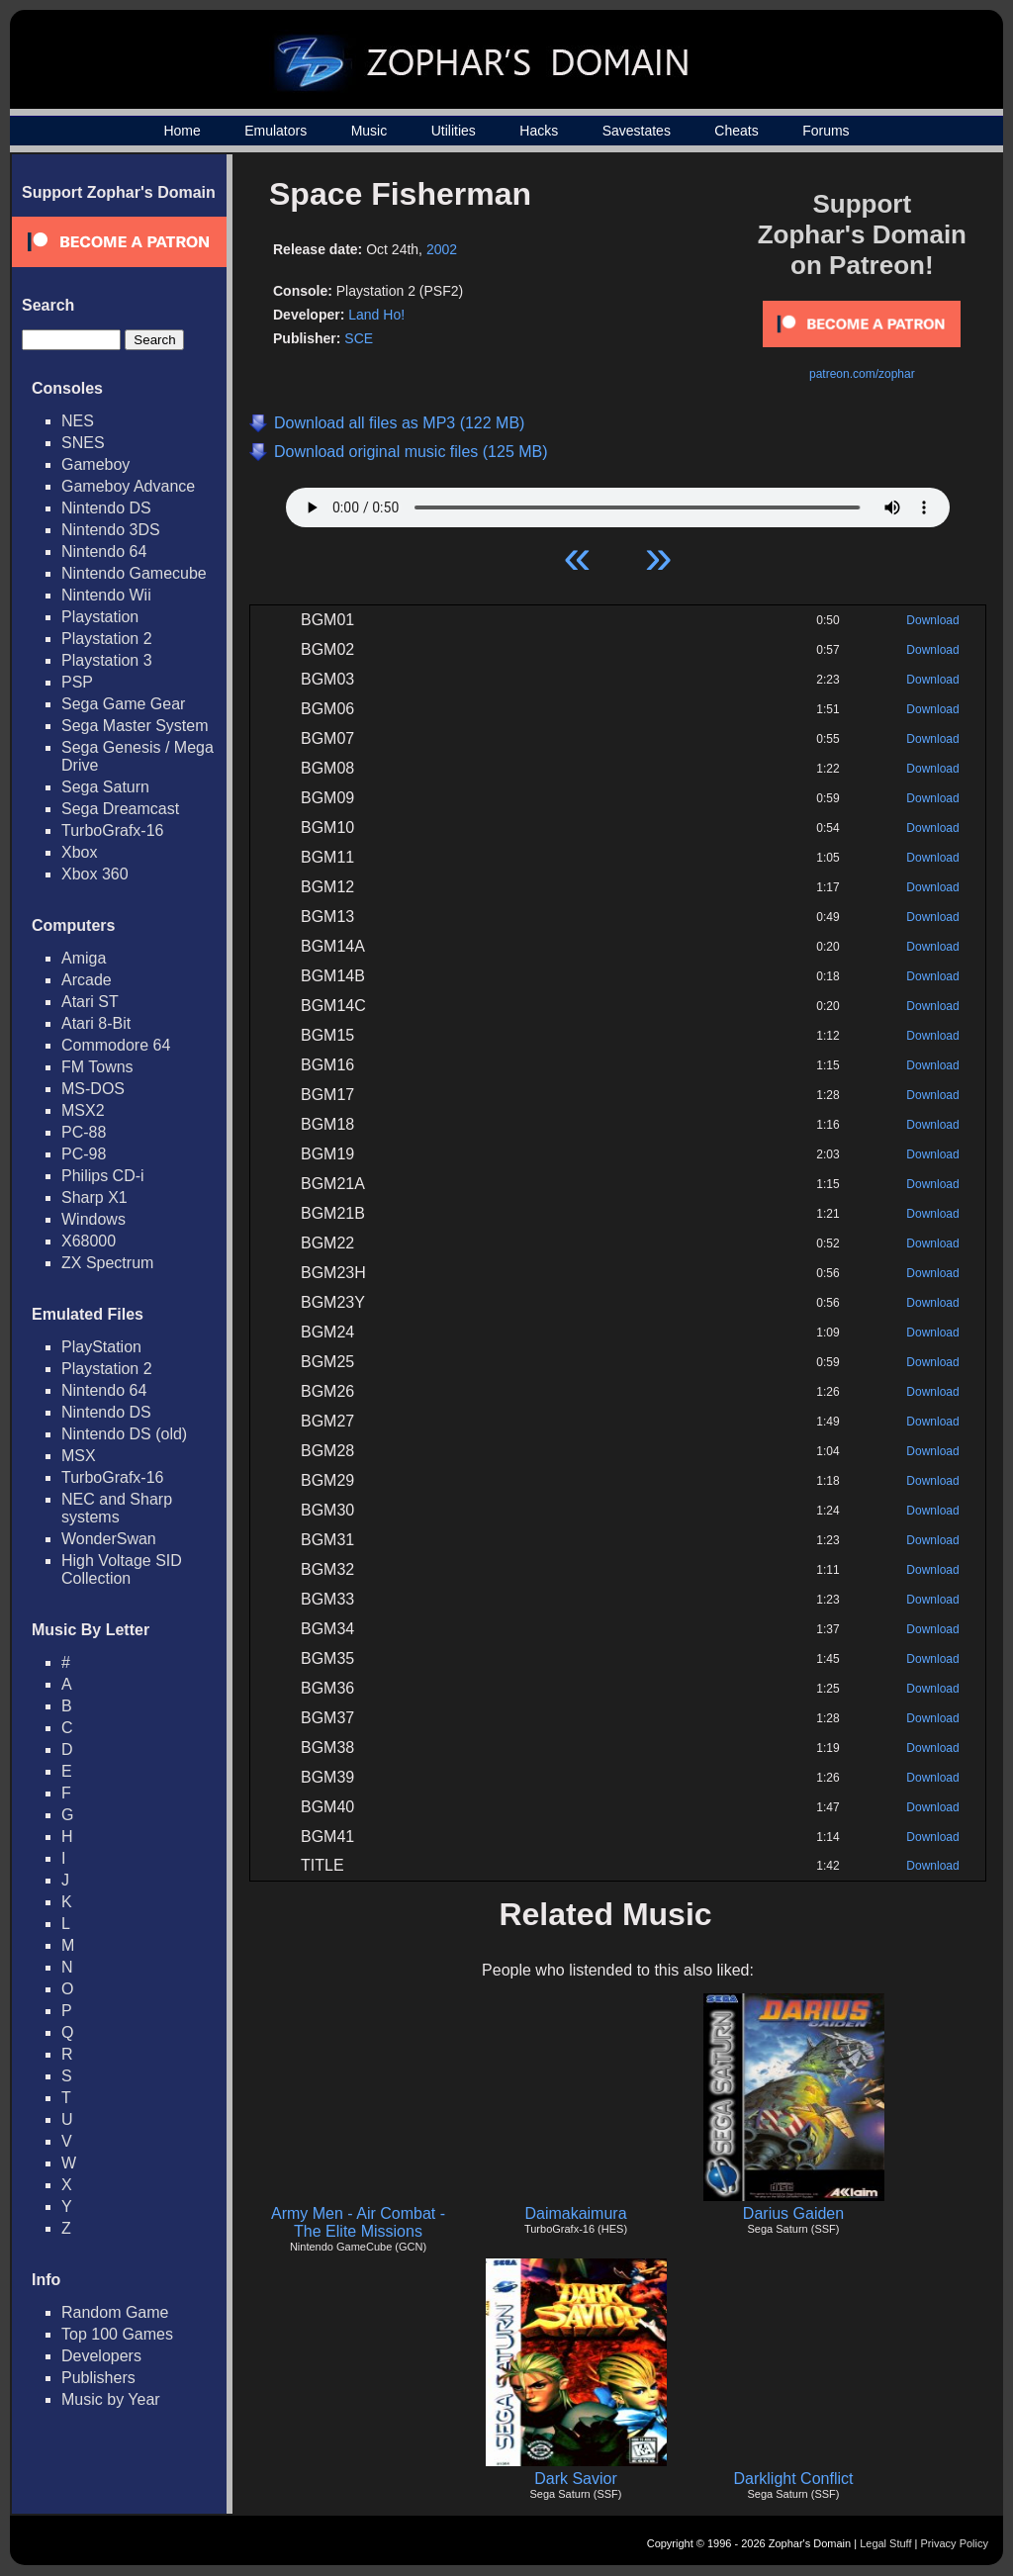 This screenshot has width=1013, height=2576. Describe the element at coordinates (825, 130) in the screenshot. I see `Forums` at that location.